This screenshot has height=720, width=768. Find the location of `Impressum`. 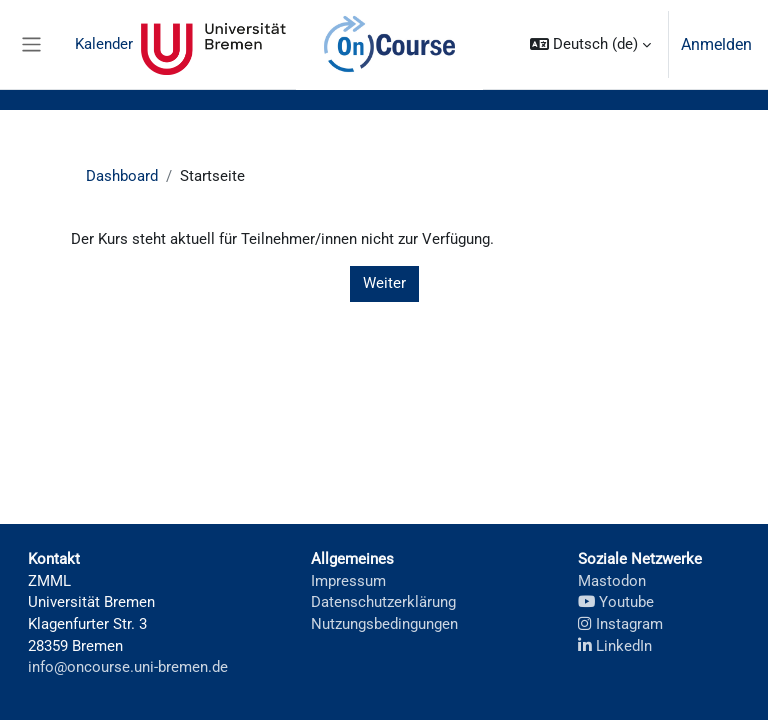

Impressum is located at coordinates (348, 581).